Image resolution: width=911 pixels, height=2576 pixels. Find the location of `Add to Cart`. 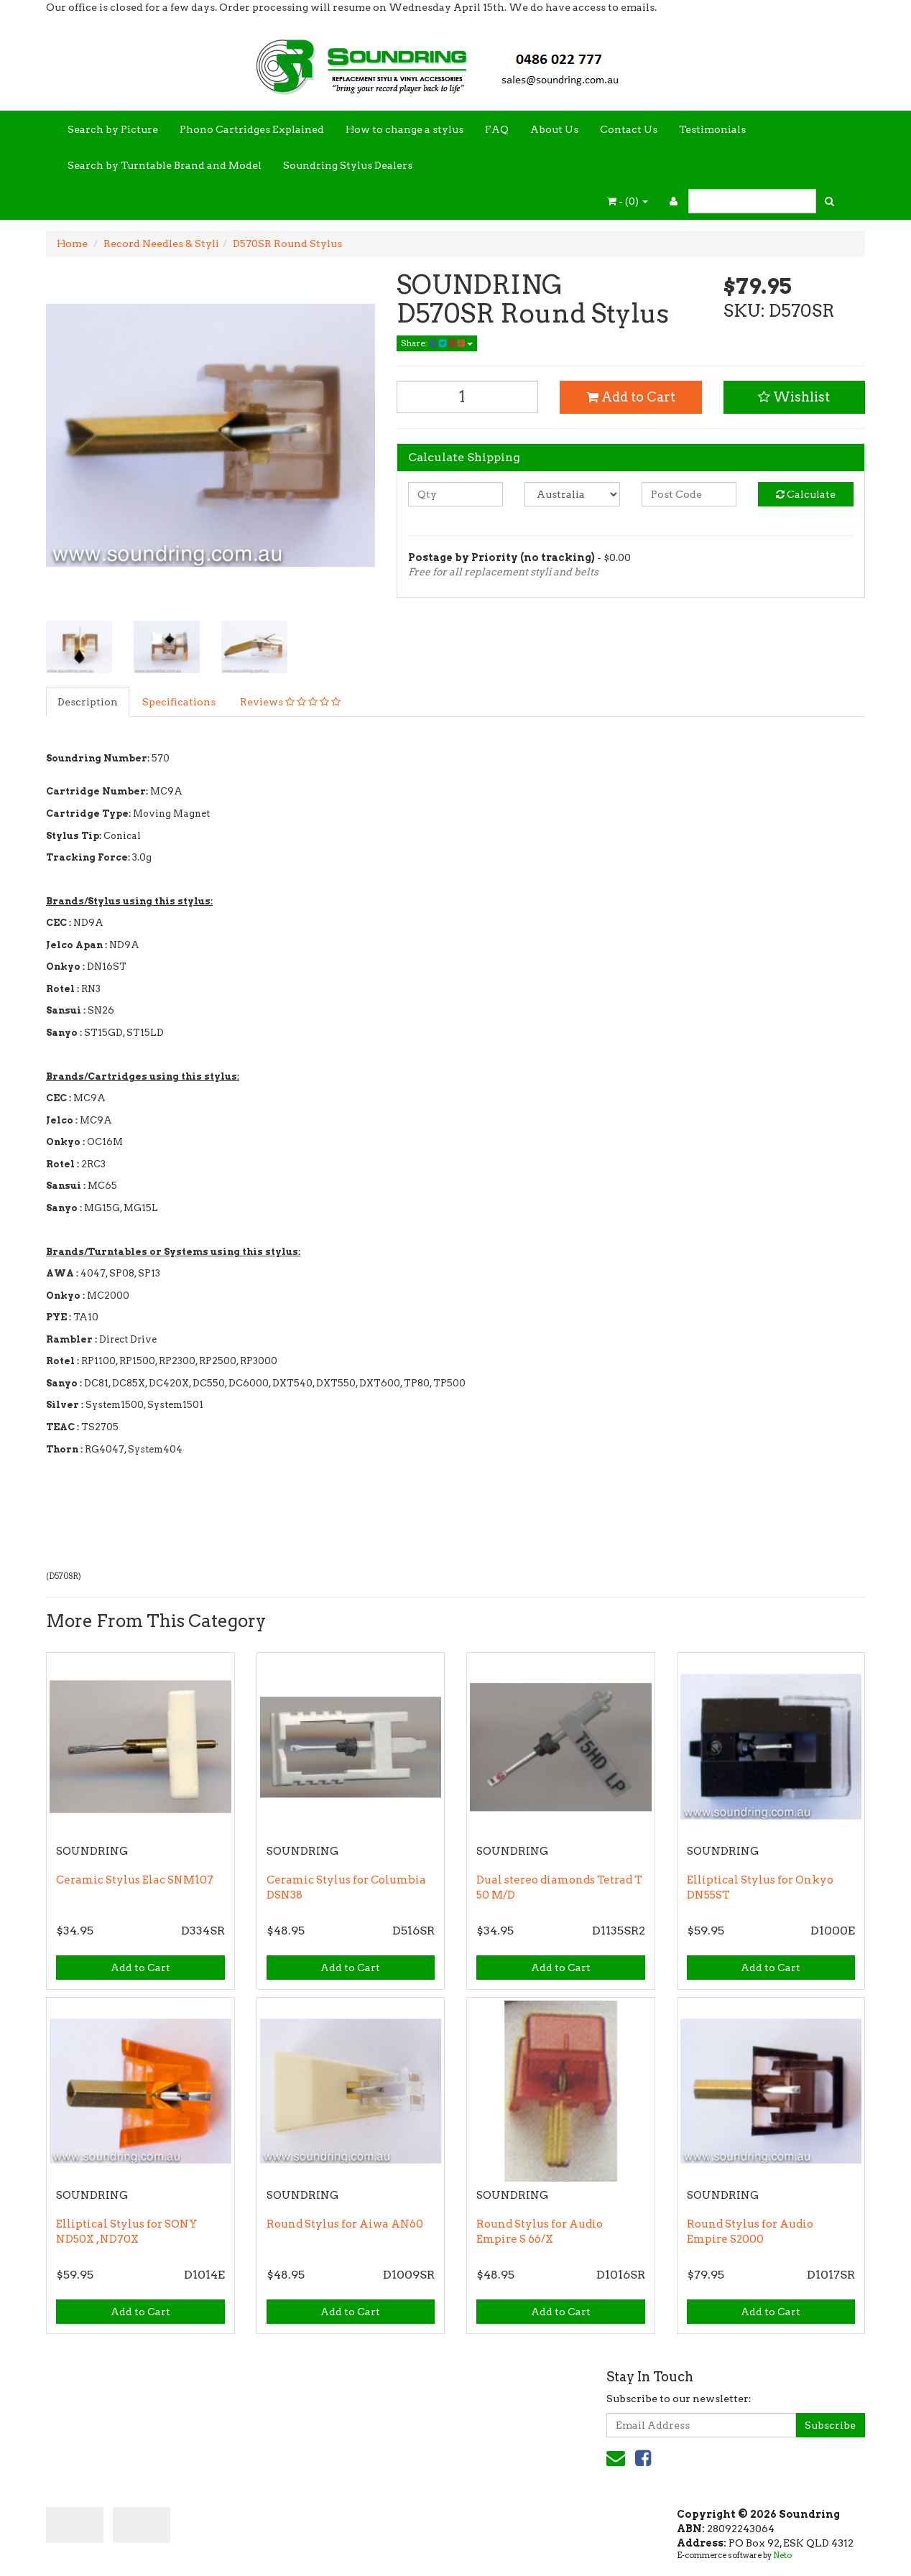

Add to Cart is located at coordinates (630, 396).